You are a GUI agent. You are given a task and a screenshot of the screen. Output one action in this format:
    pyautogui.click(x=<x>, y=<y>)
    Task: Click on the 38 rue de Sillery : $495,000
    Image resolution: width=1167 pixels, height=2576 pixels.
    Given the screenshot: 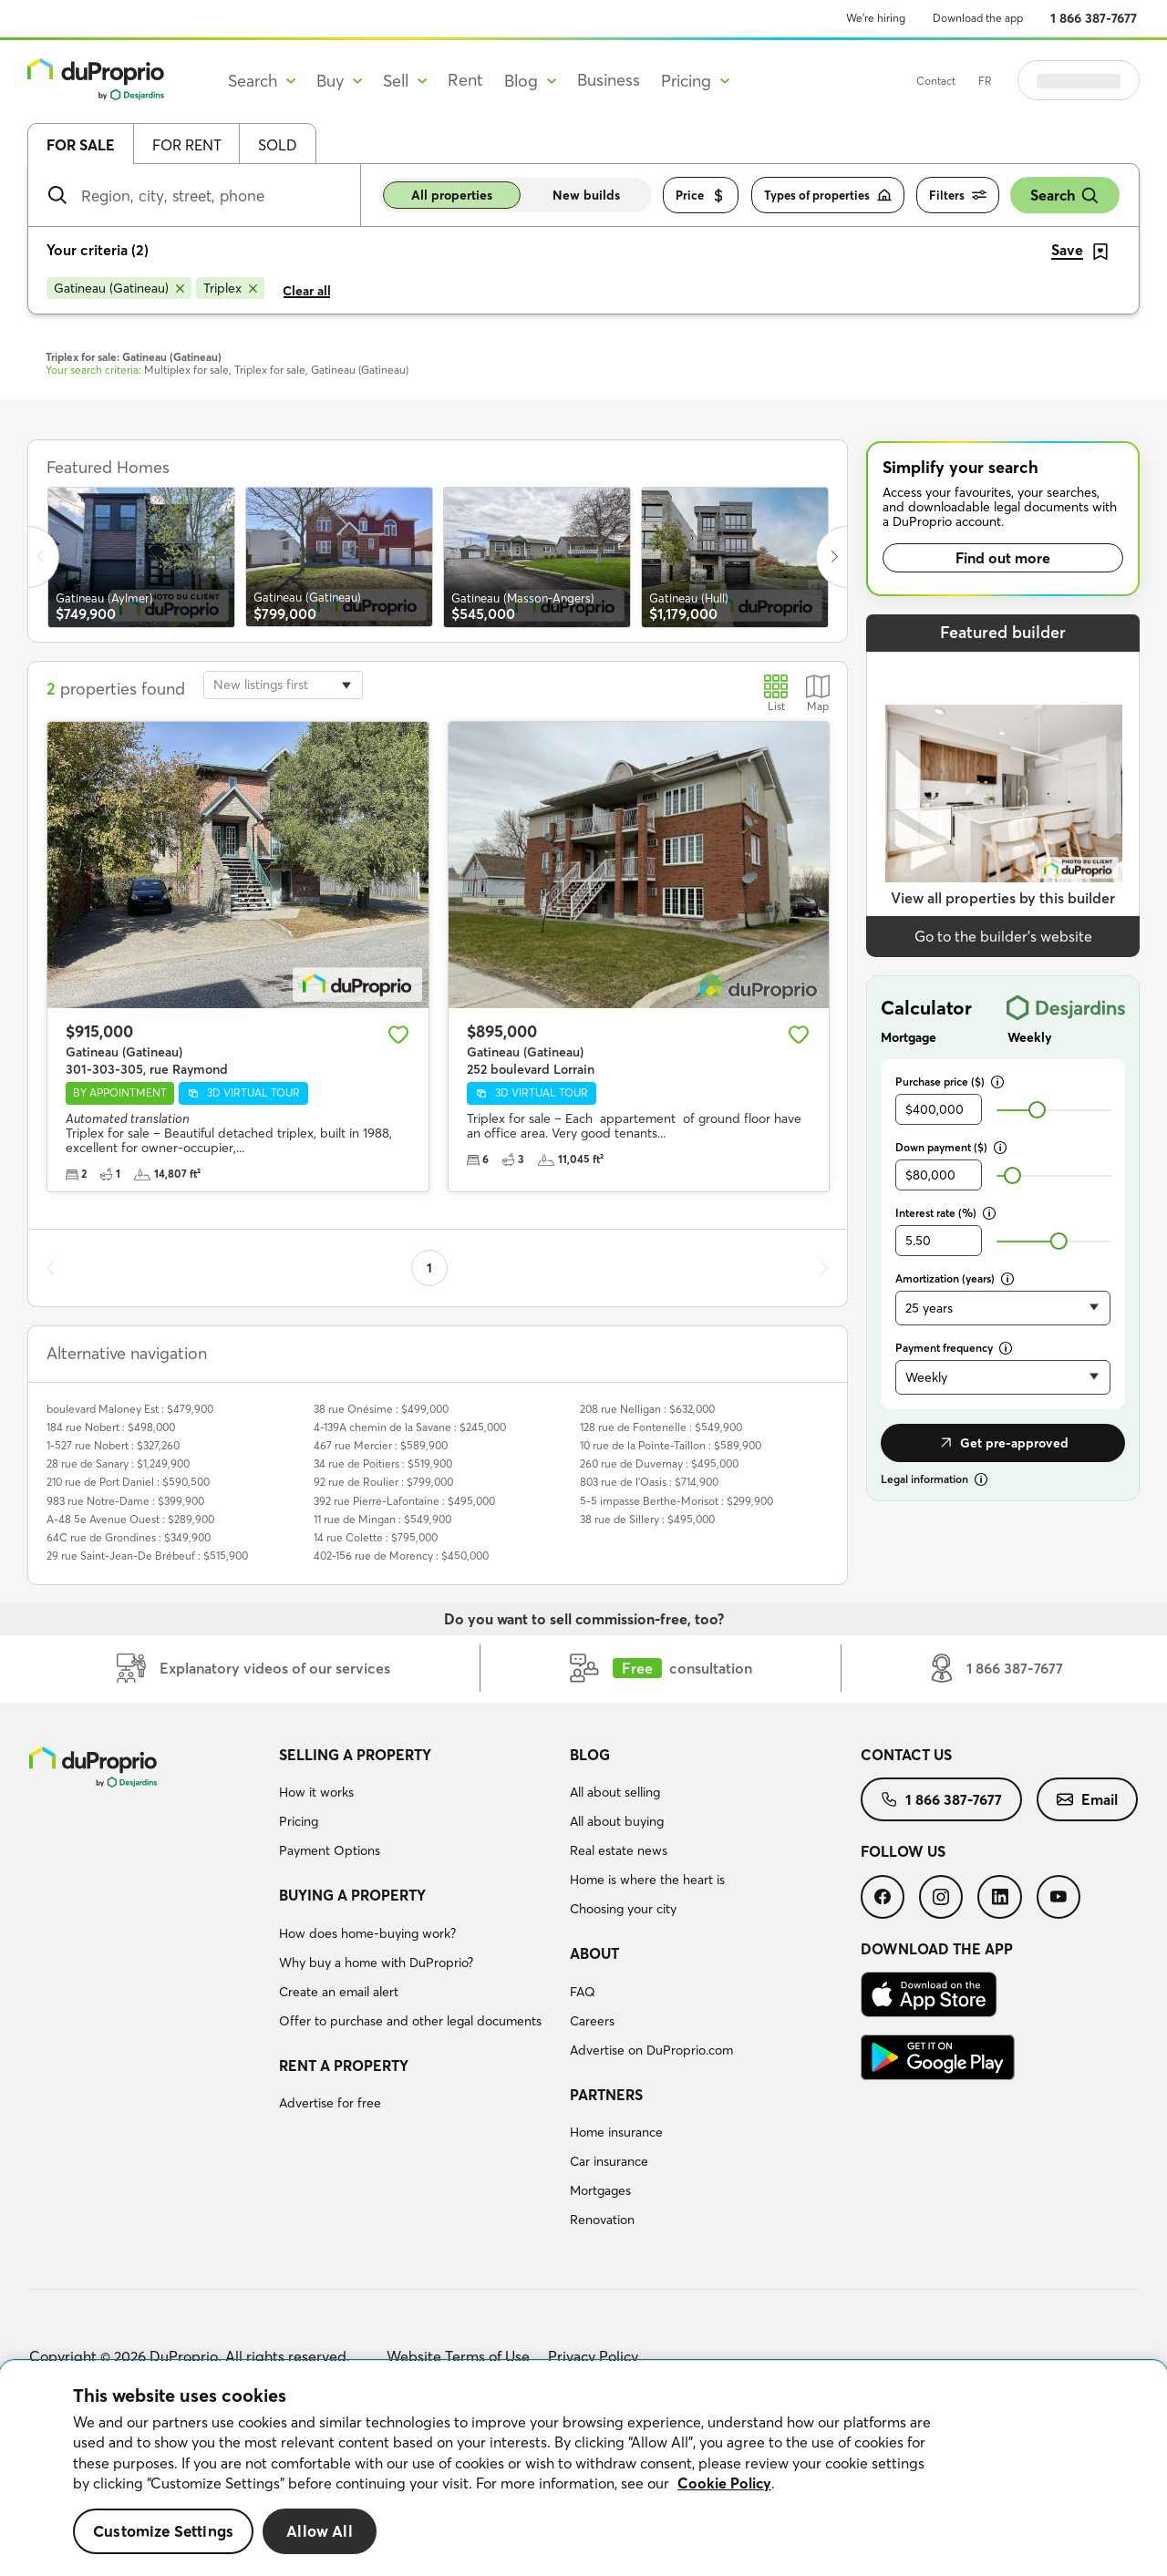 What is the action you would take?
    pyautogui.click(x=647, y=1519)
    